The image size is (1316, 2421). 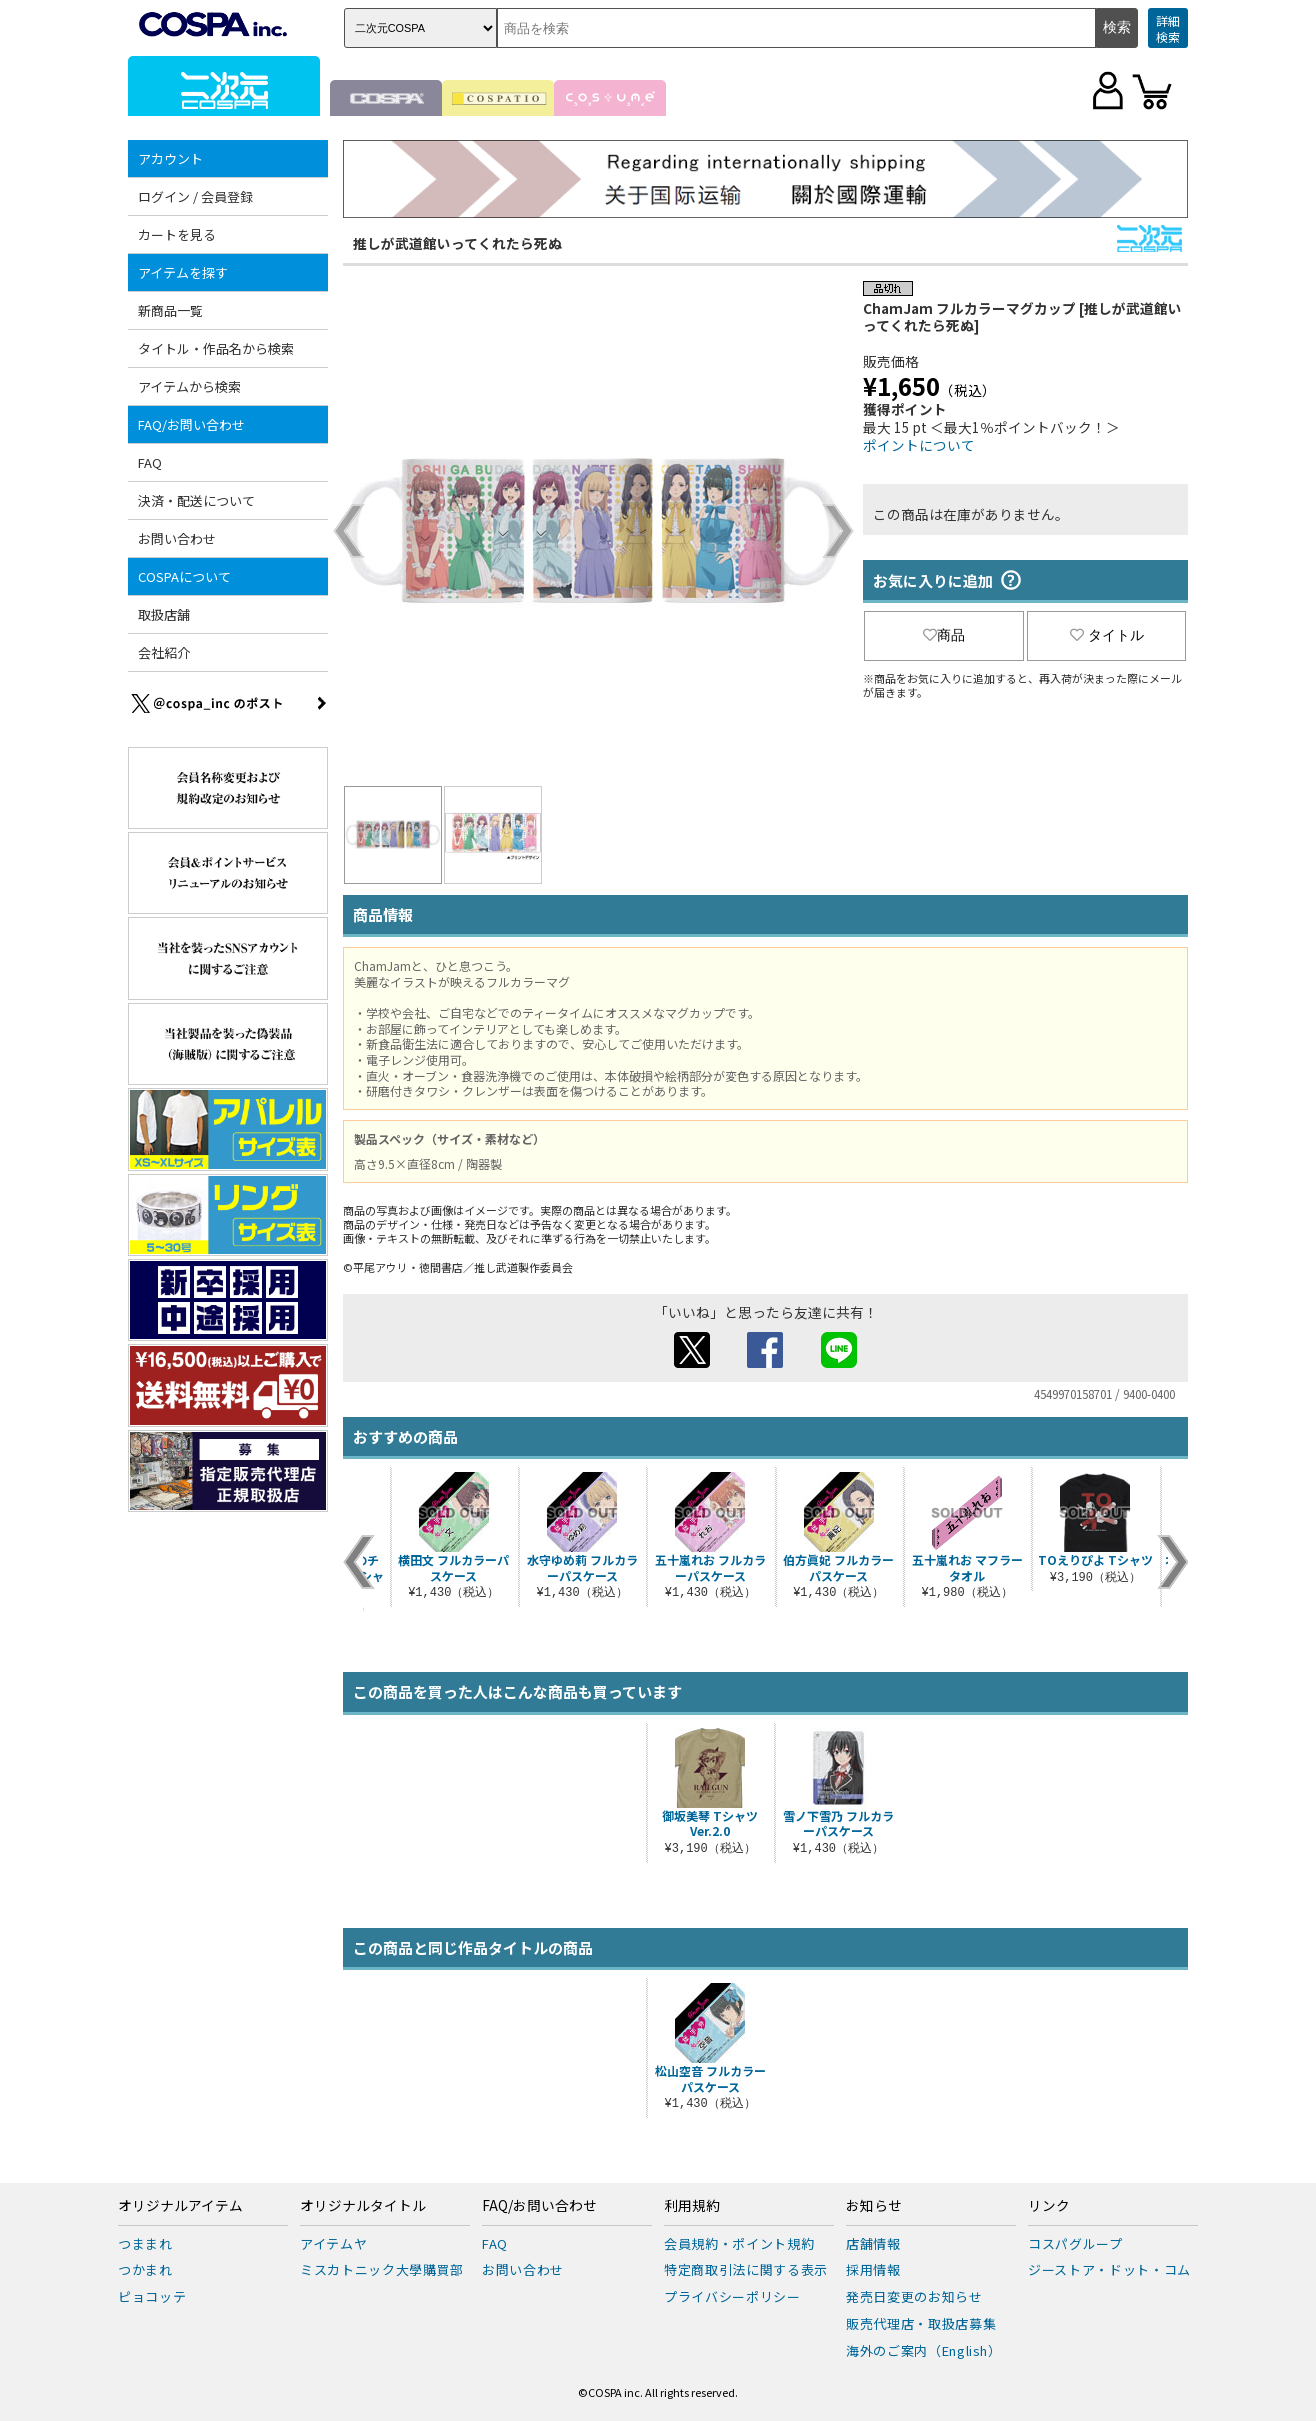 I want to click on 利用規約, so click(x=692, y=2206).